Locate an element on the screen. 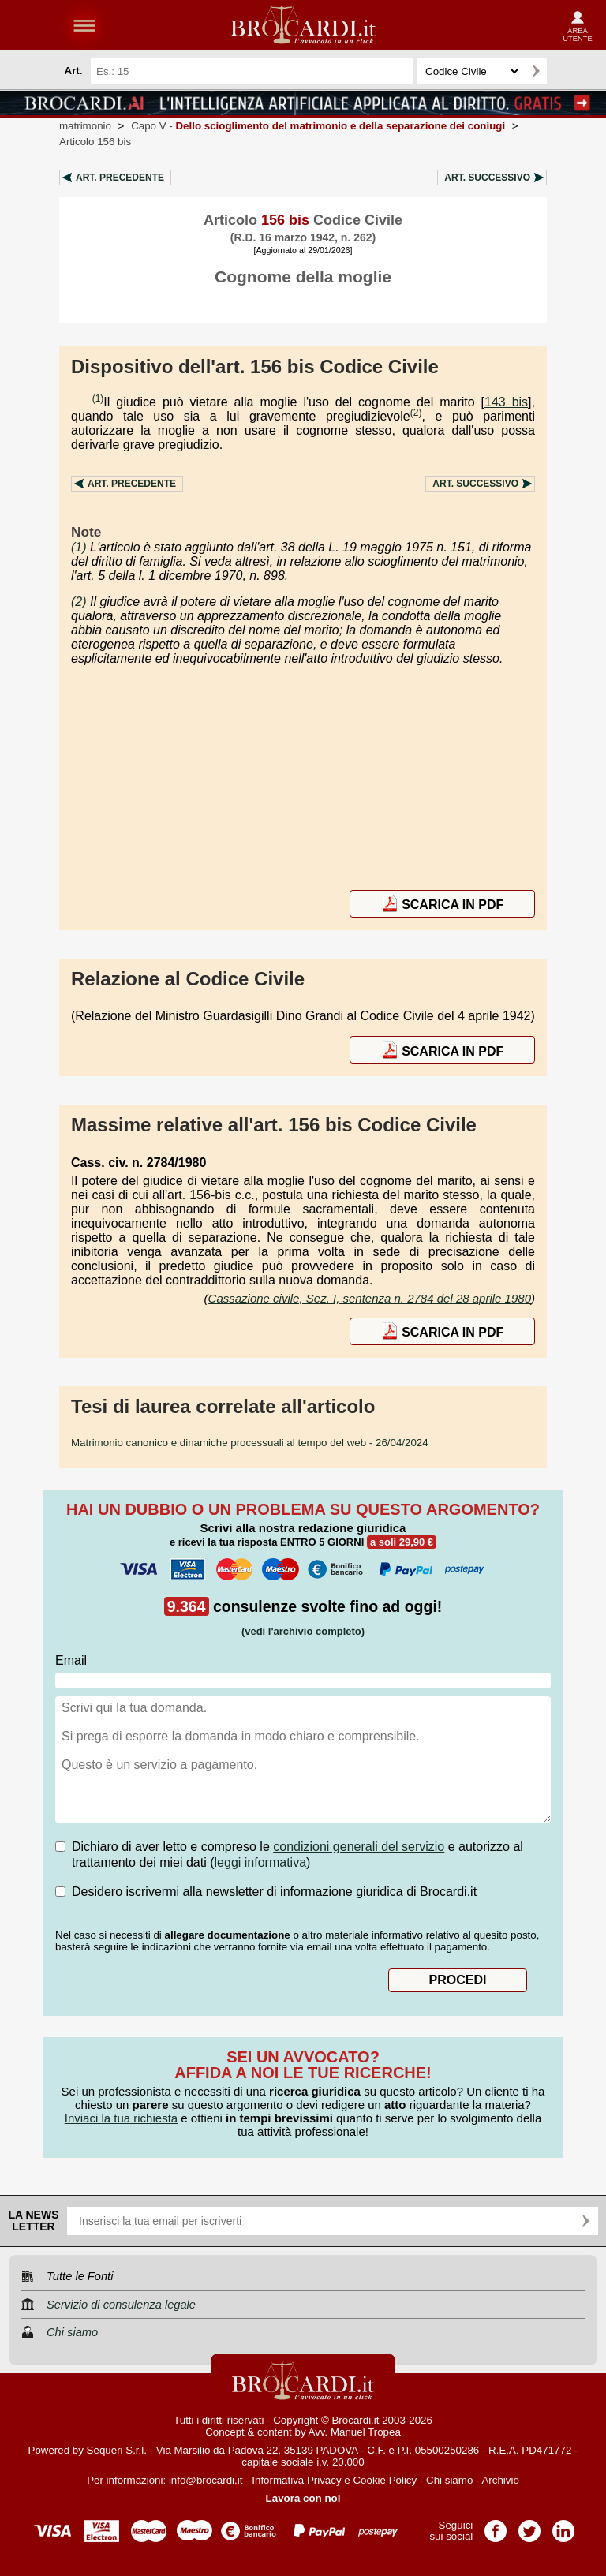 The width and height of the screenshot is (606, 2576). (vedi l'archivio completo) is located at coordinates (303, 1631).